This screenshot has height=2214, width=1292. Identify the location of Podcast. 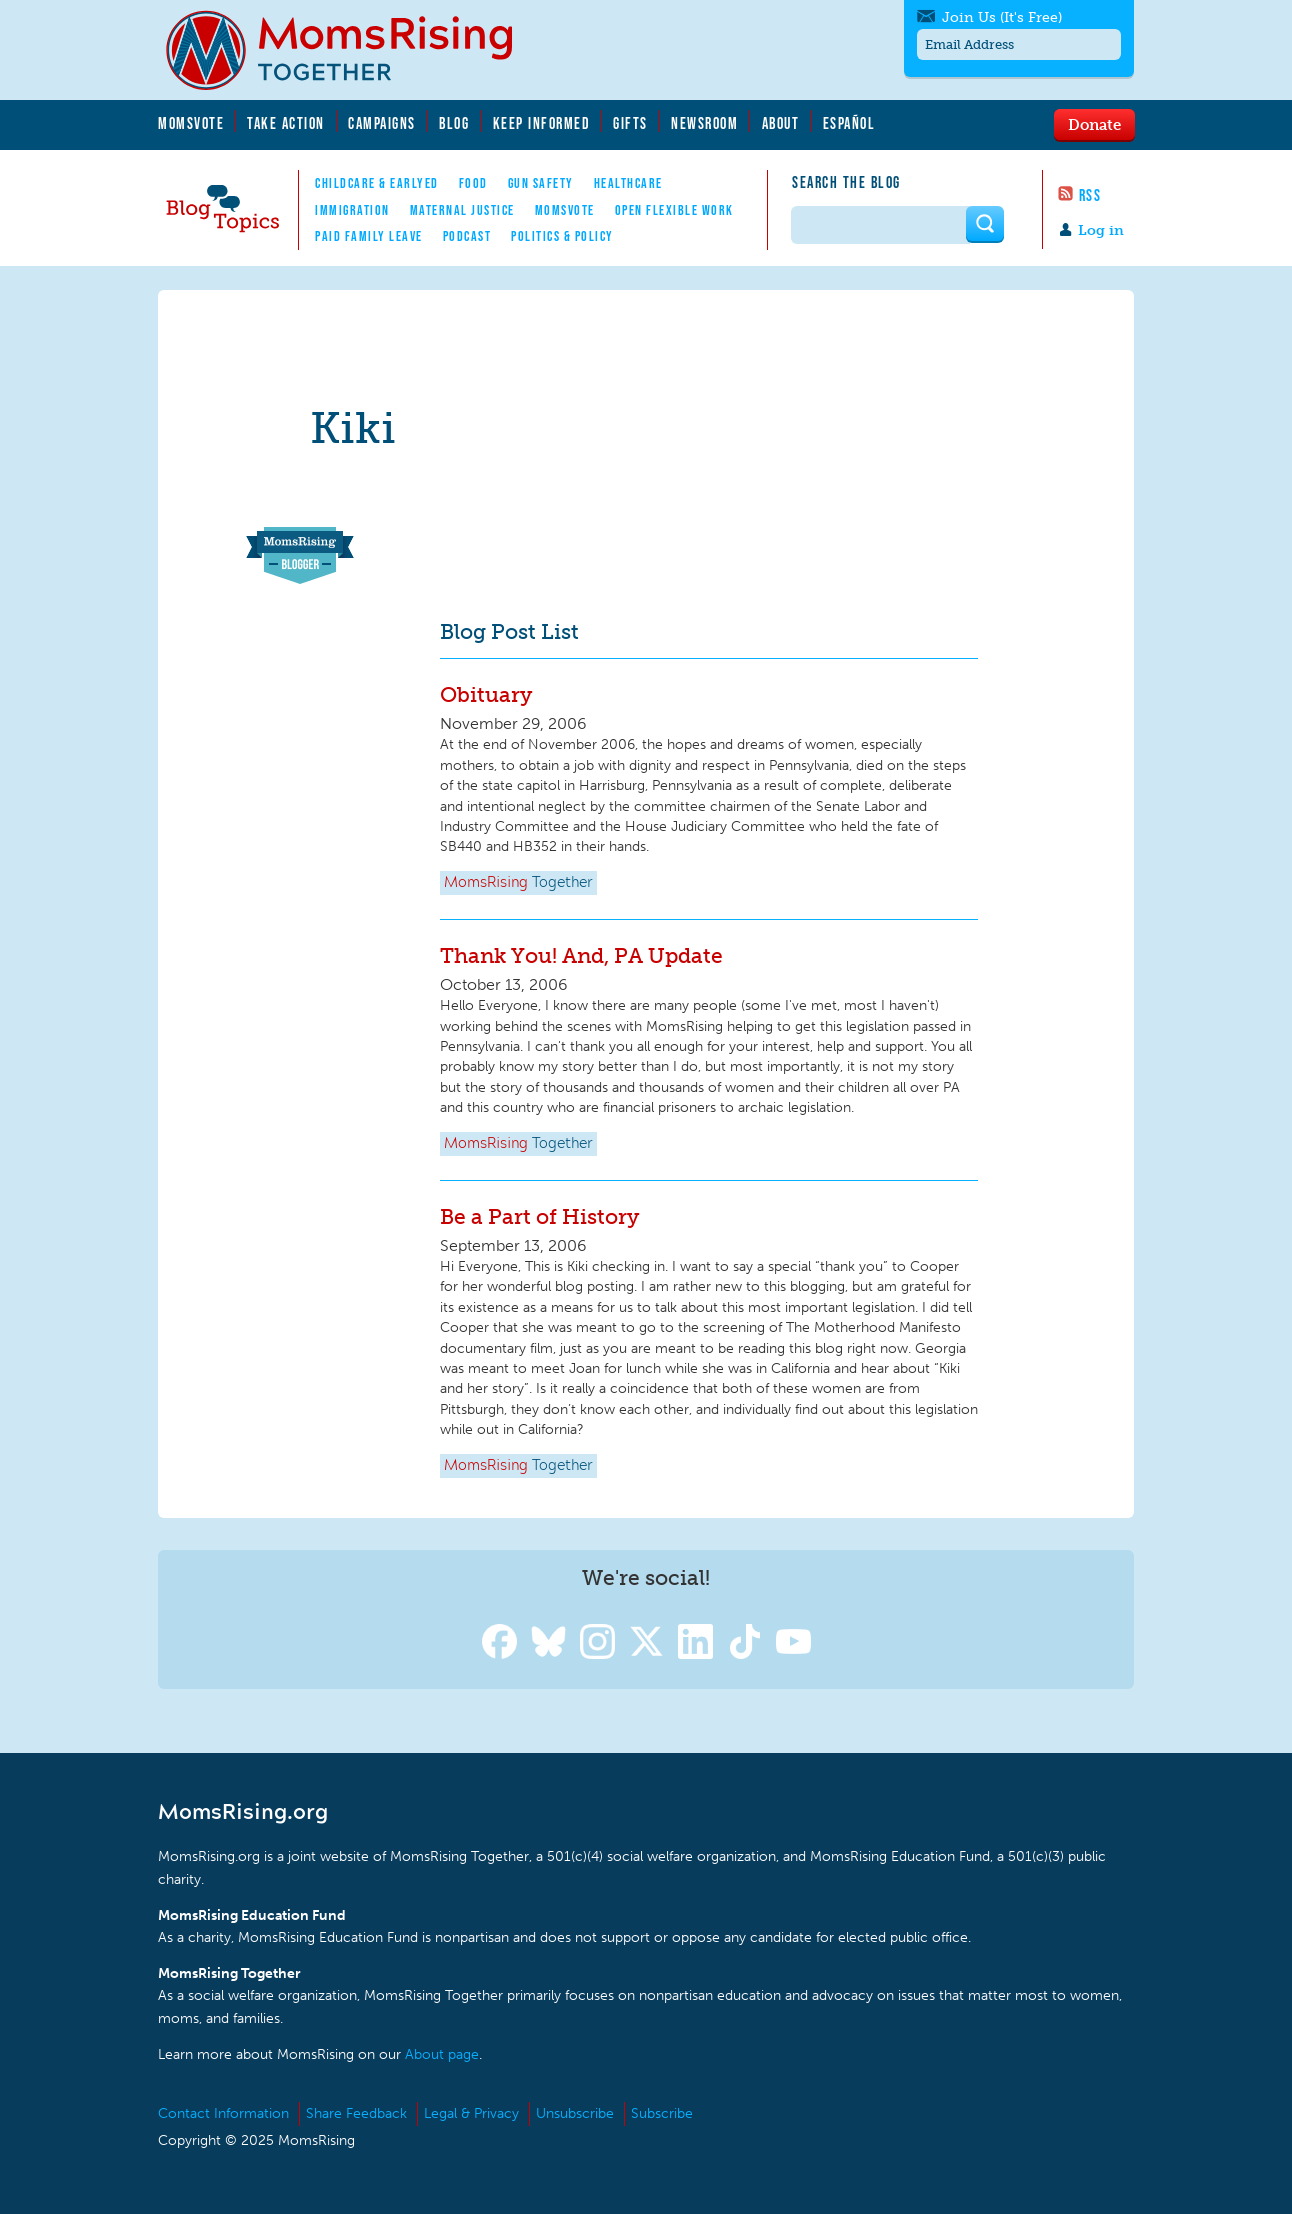
(467, 236).